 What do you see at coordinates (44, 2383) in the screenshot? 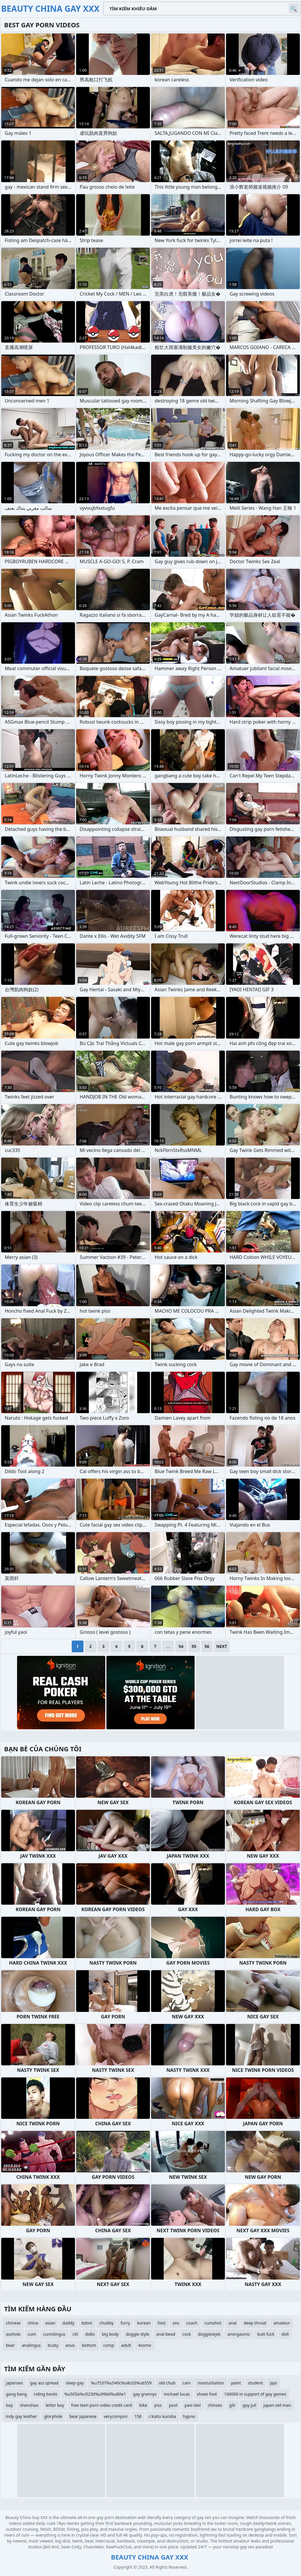
I see `gay ass spread` at bounding box center [44, 2383].